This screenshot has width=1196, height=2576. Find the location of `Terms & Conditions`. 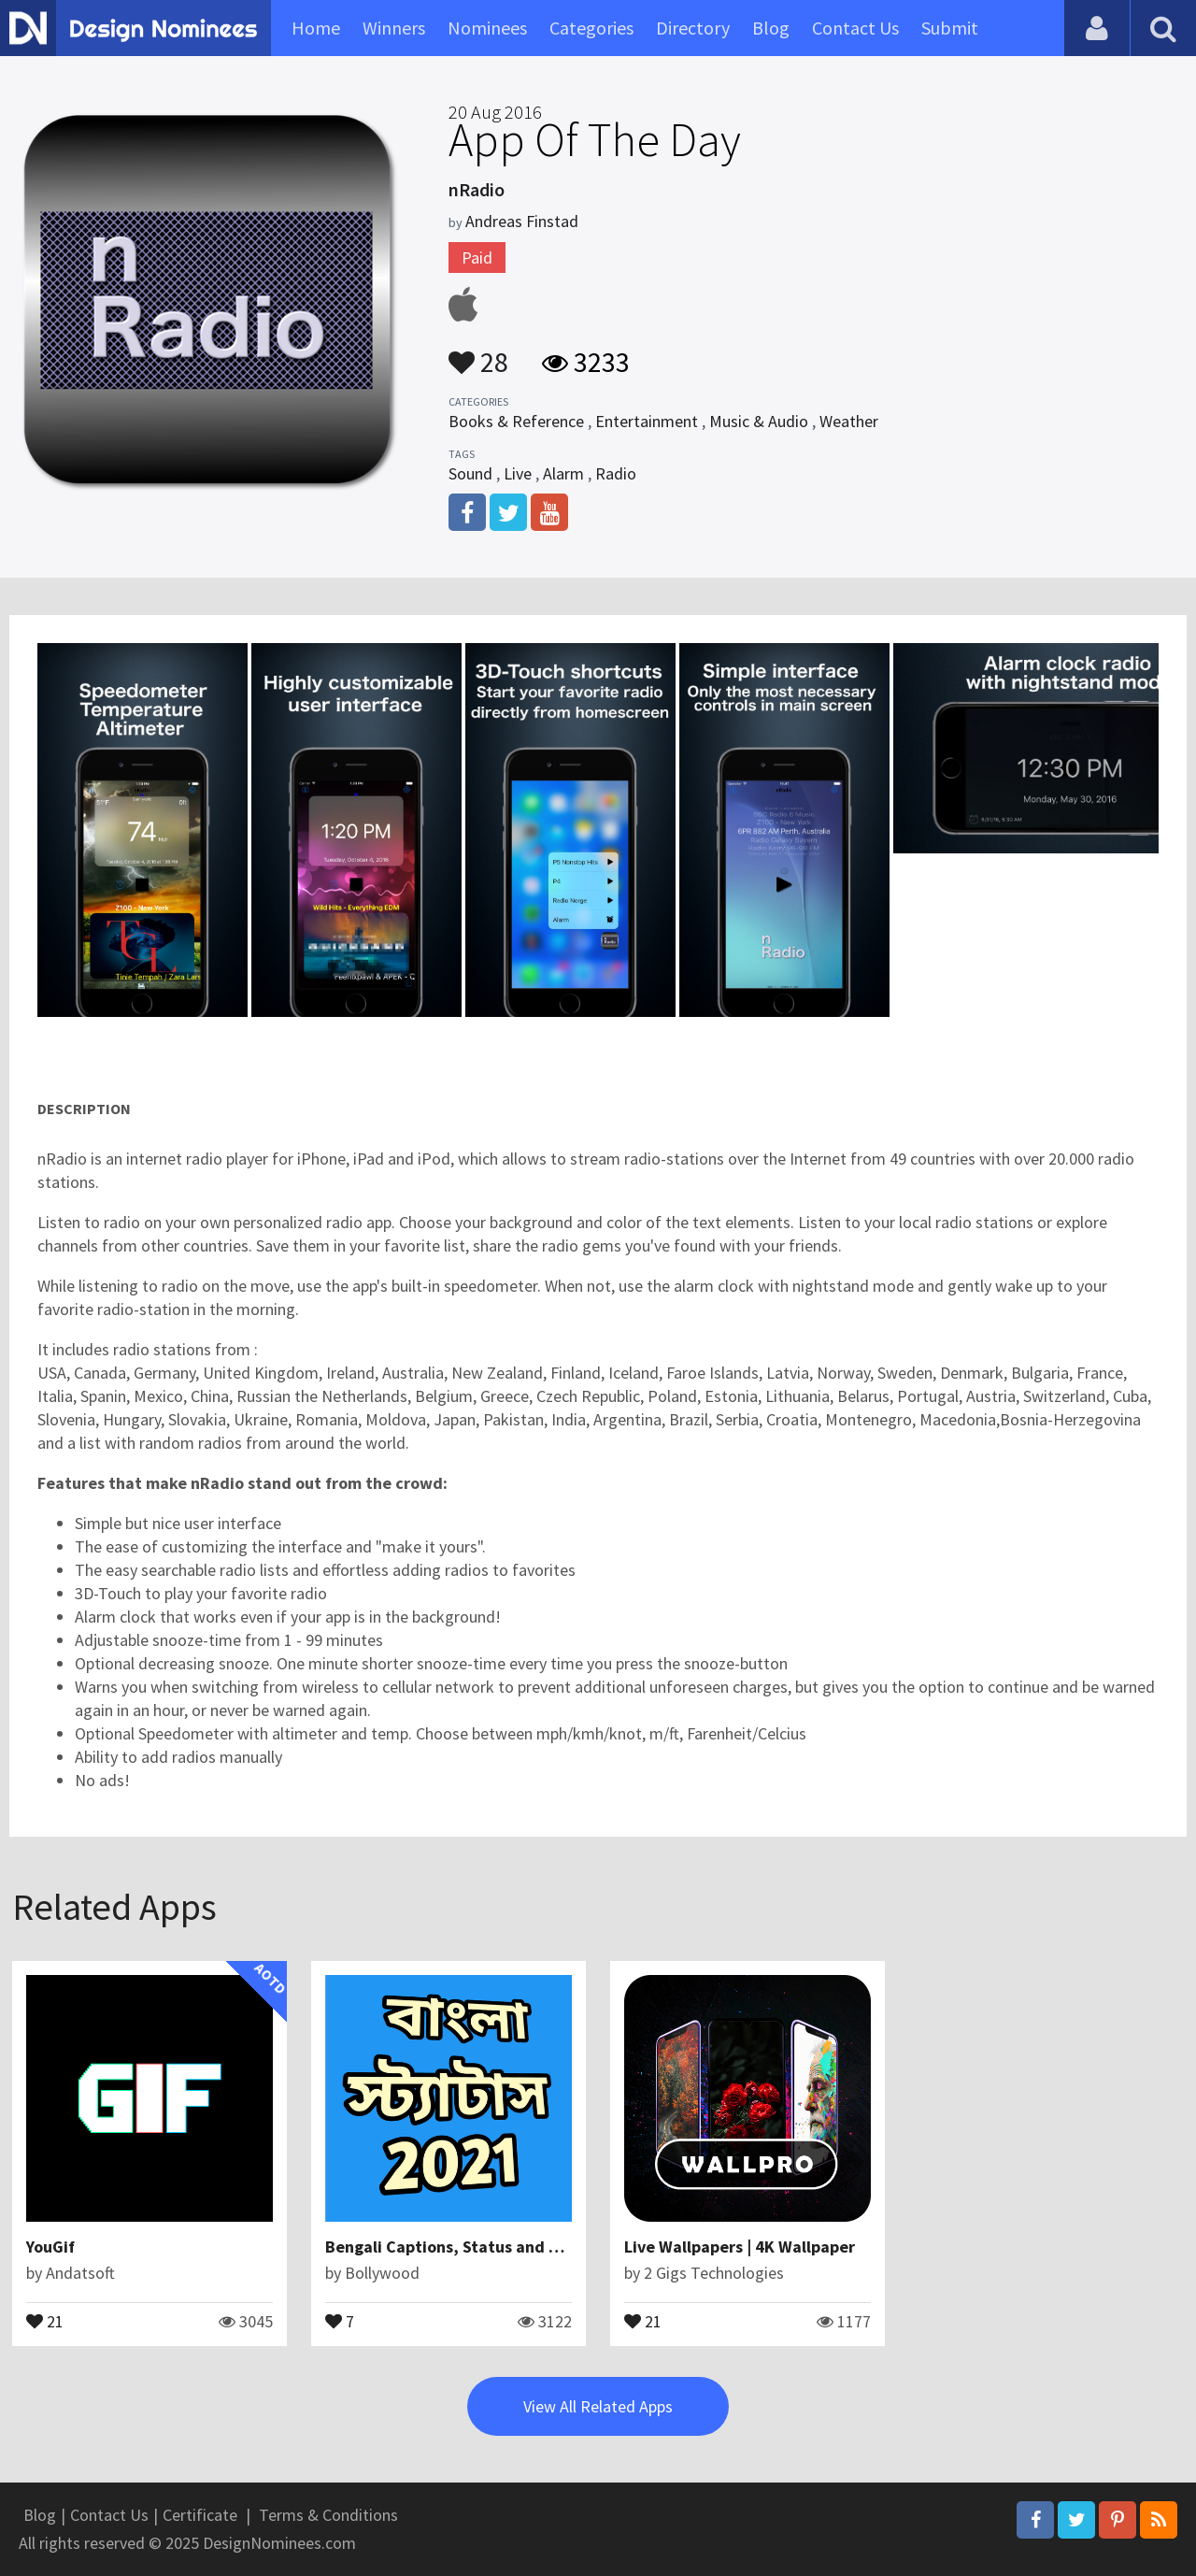

Terms & Conditions is located at coordinates (328, 2515).